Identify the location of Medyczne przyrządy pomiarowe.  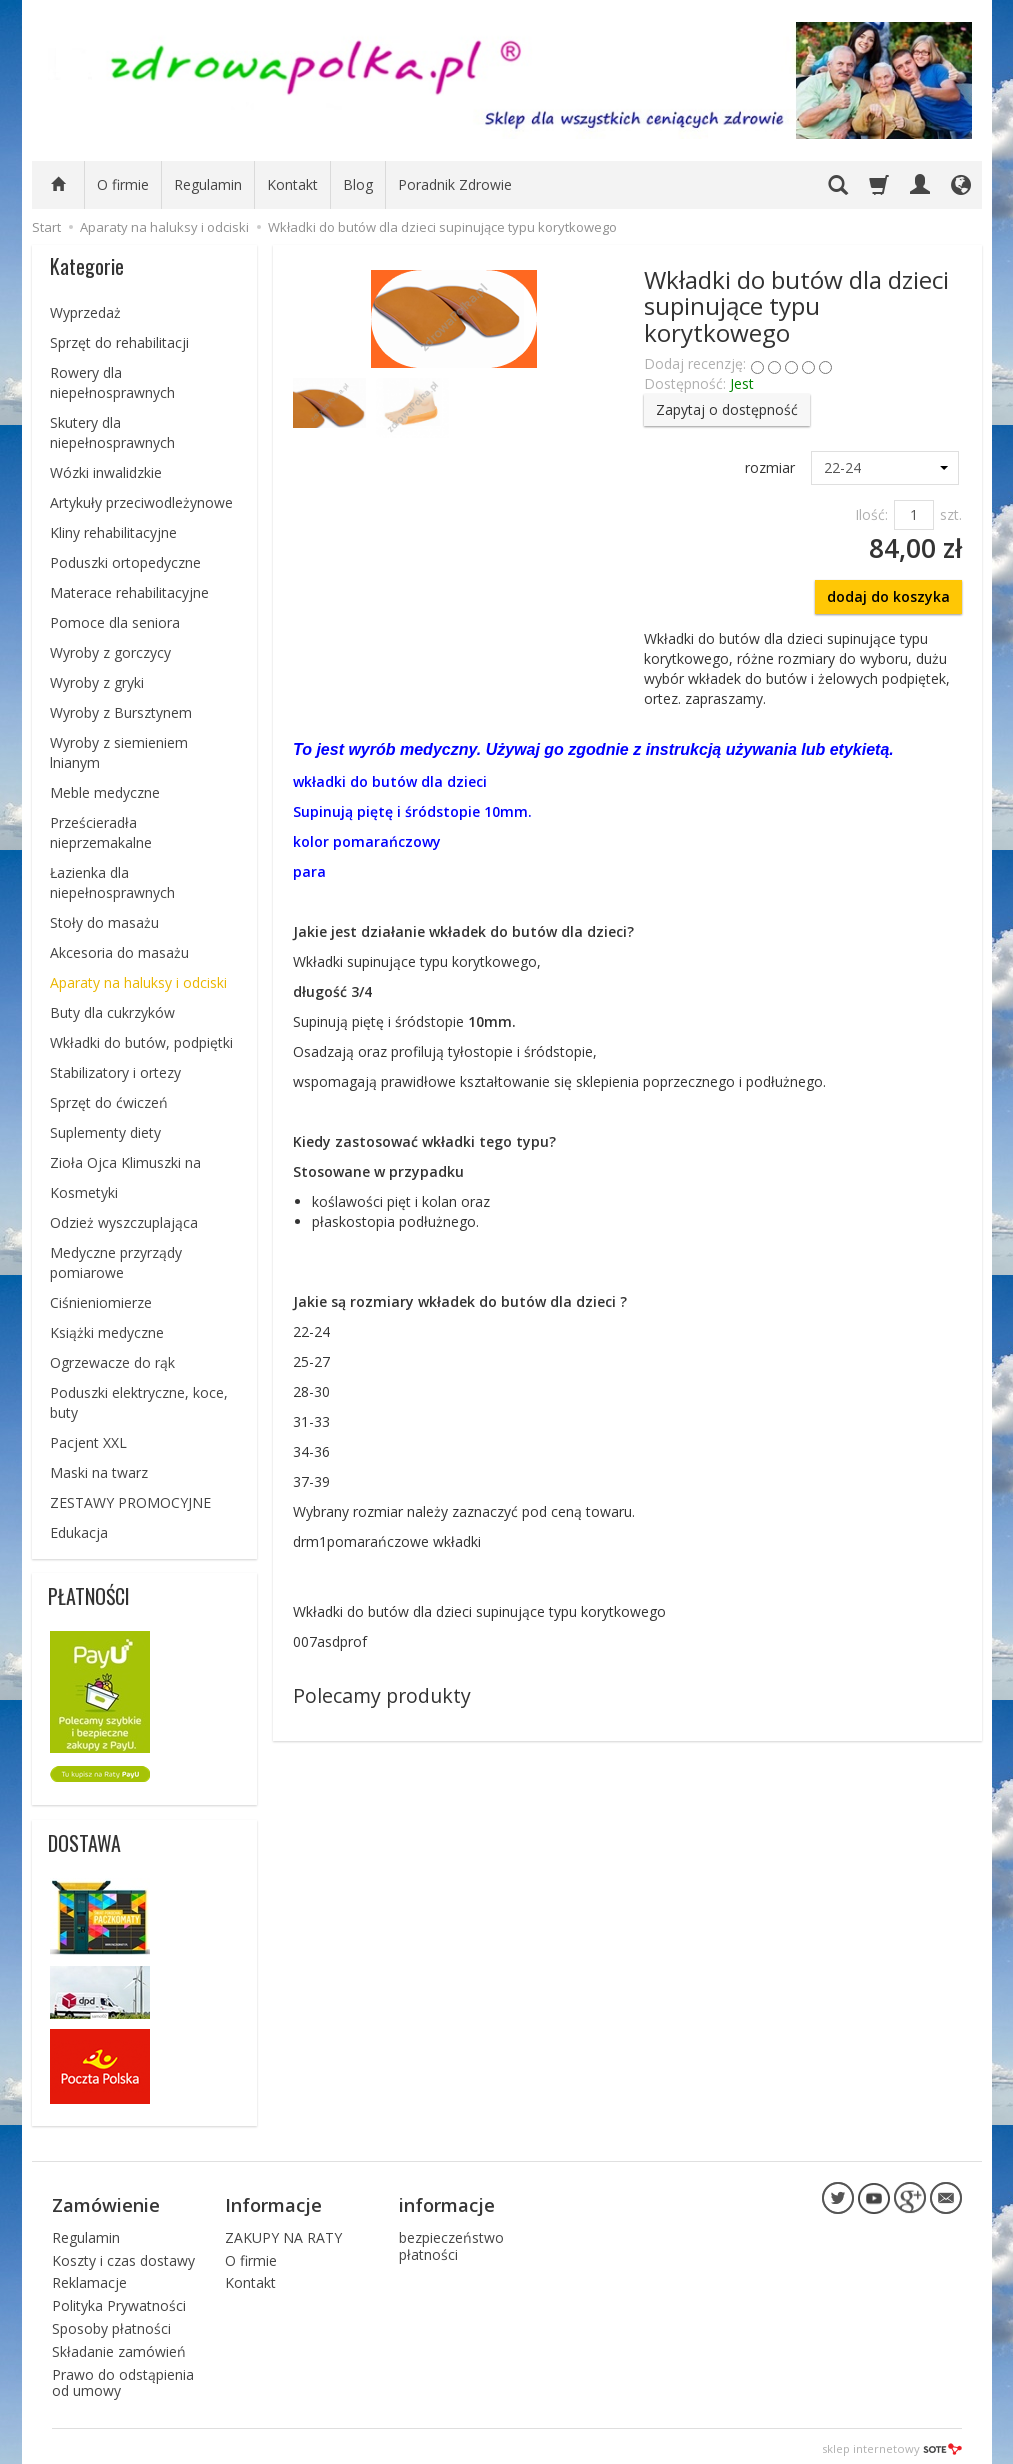
(116, 1262).